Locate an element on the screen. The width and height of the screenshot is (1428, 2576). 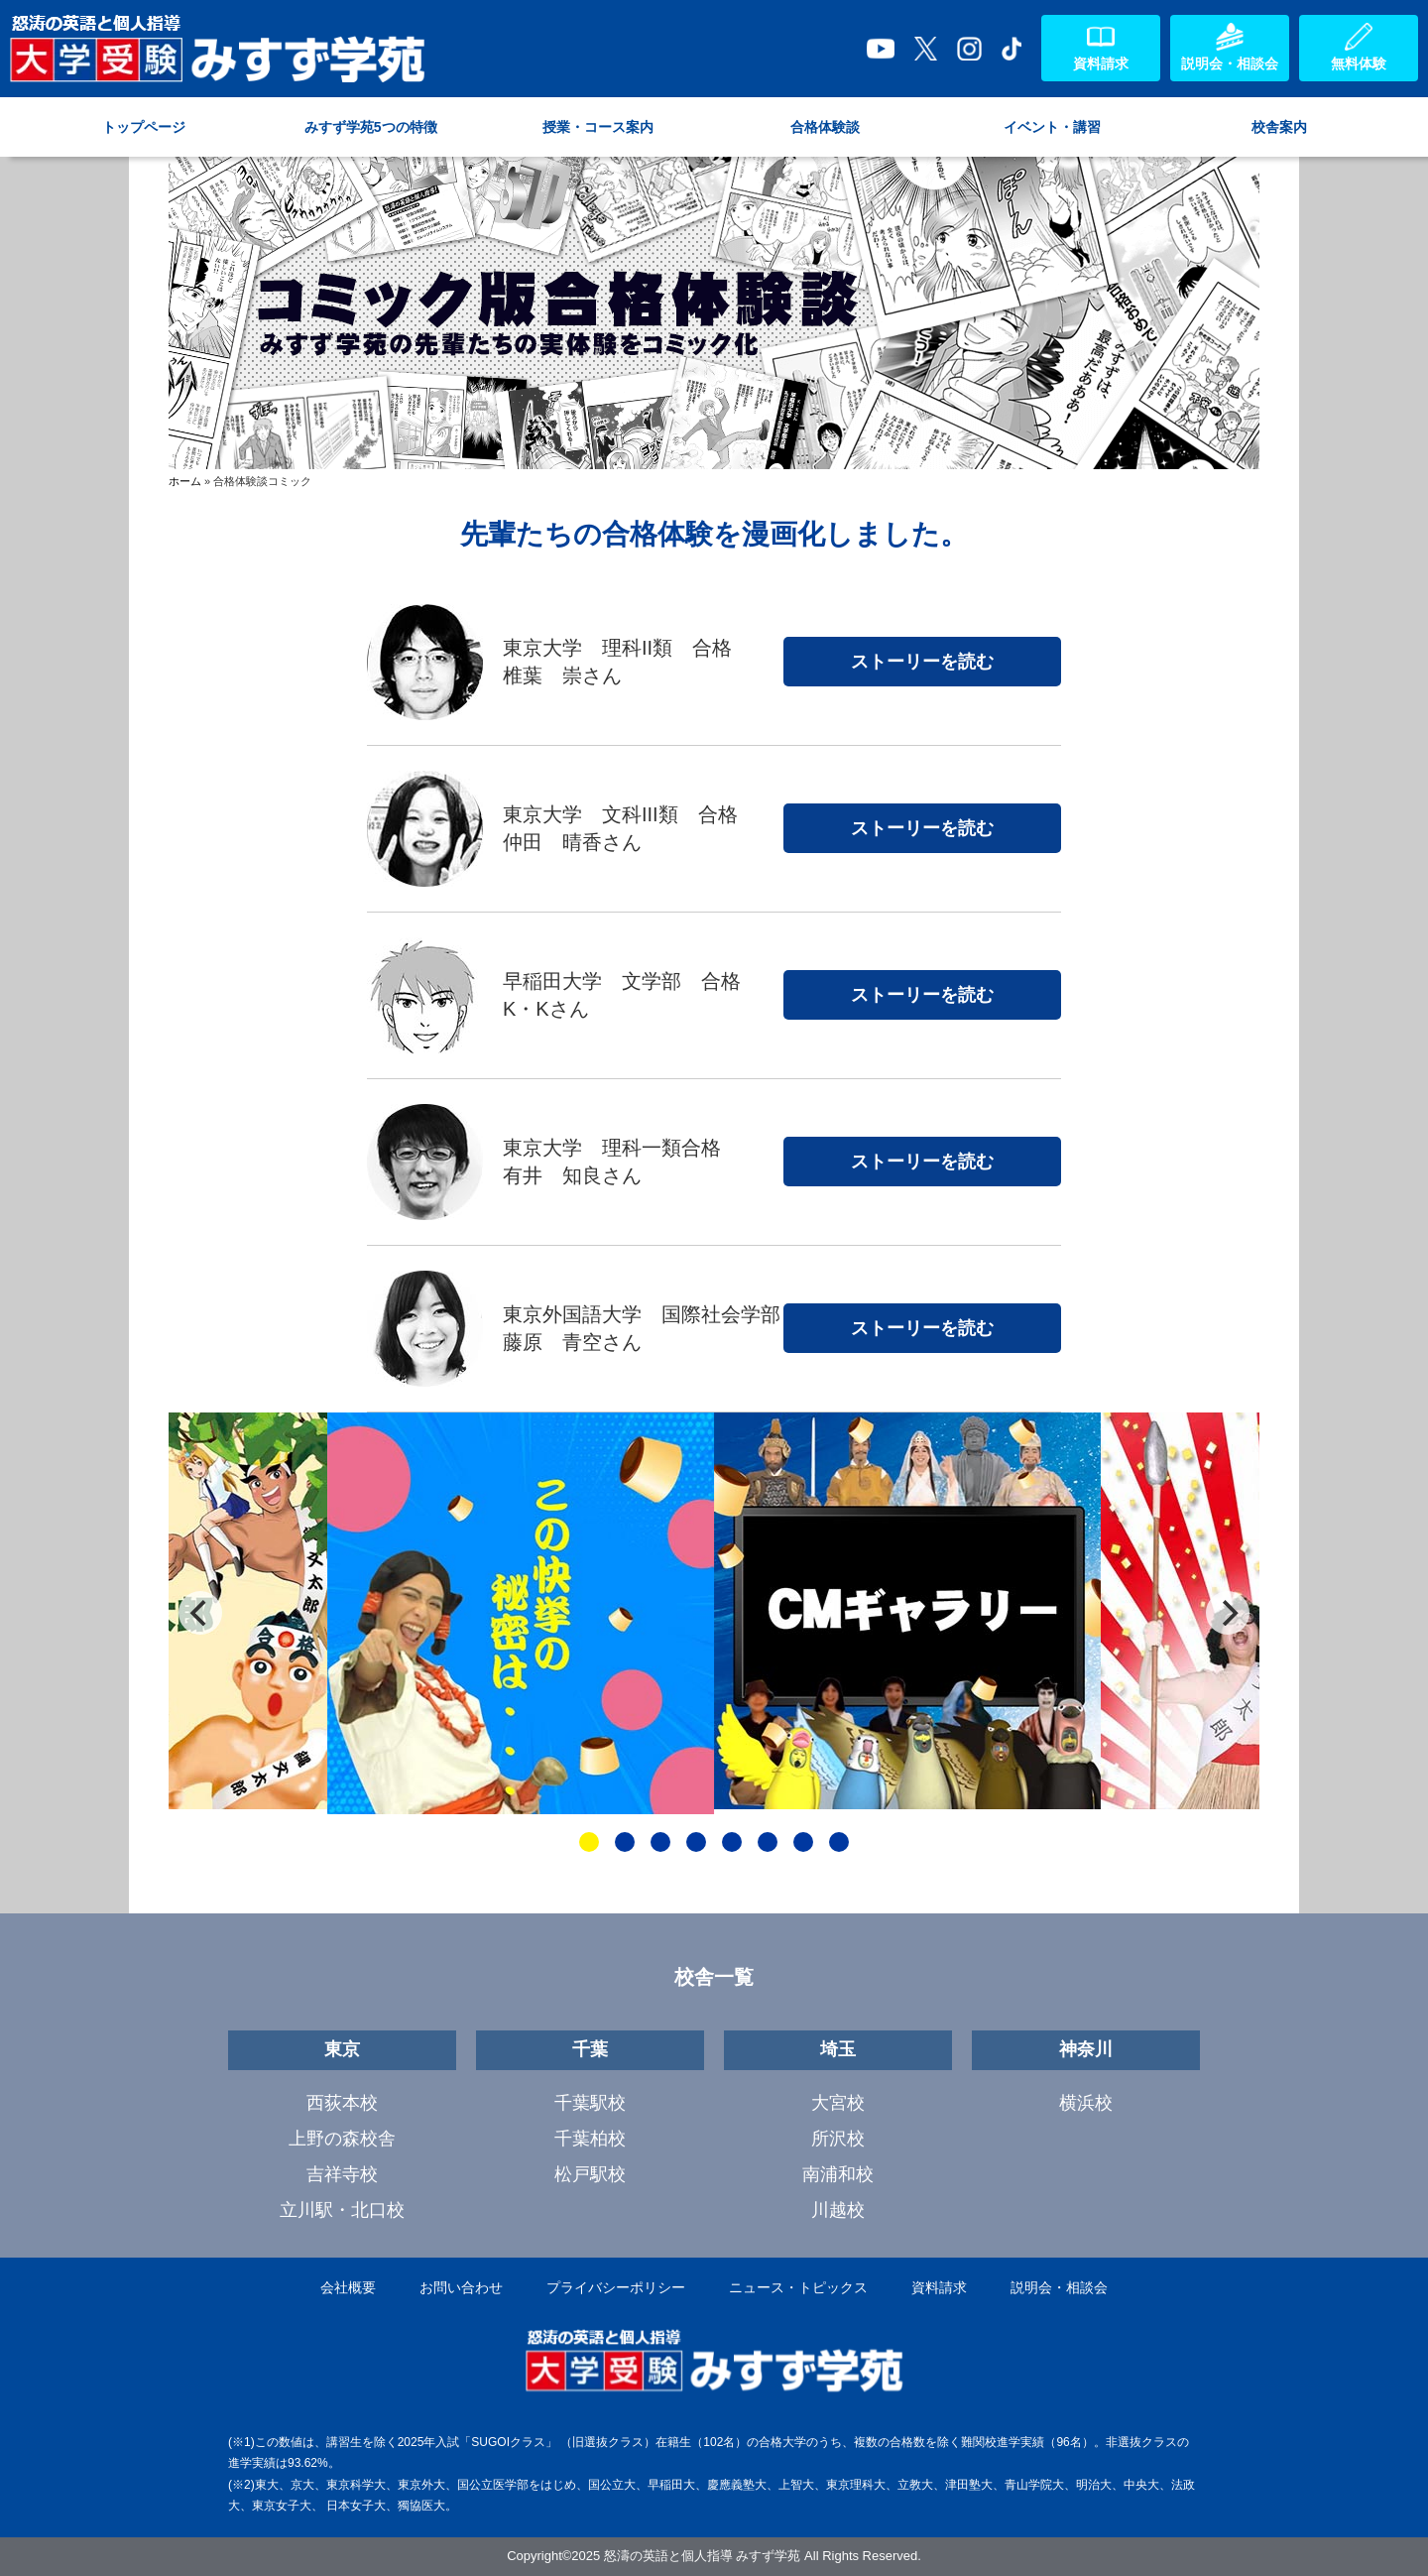
吉祥寺校 is located at coordinates (342, 2174).